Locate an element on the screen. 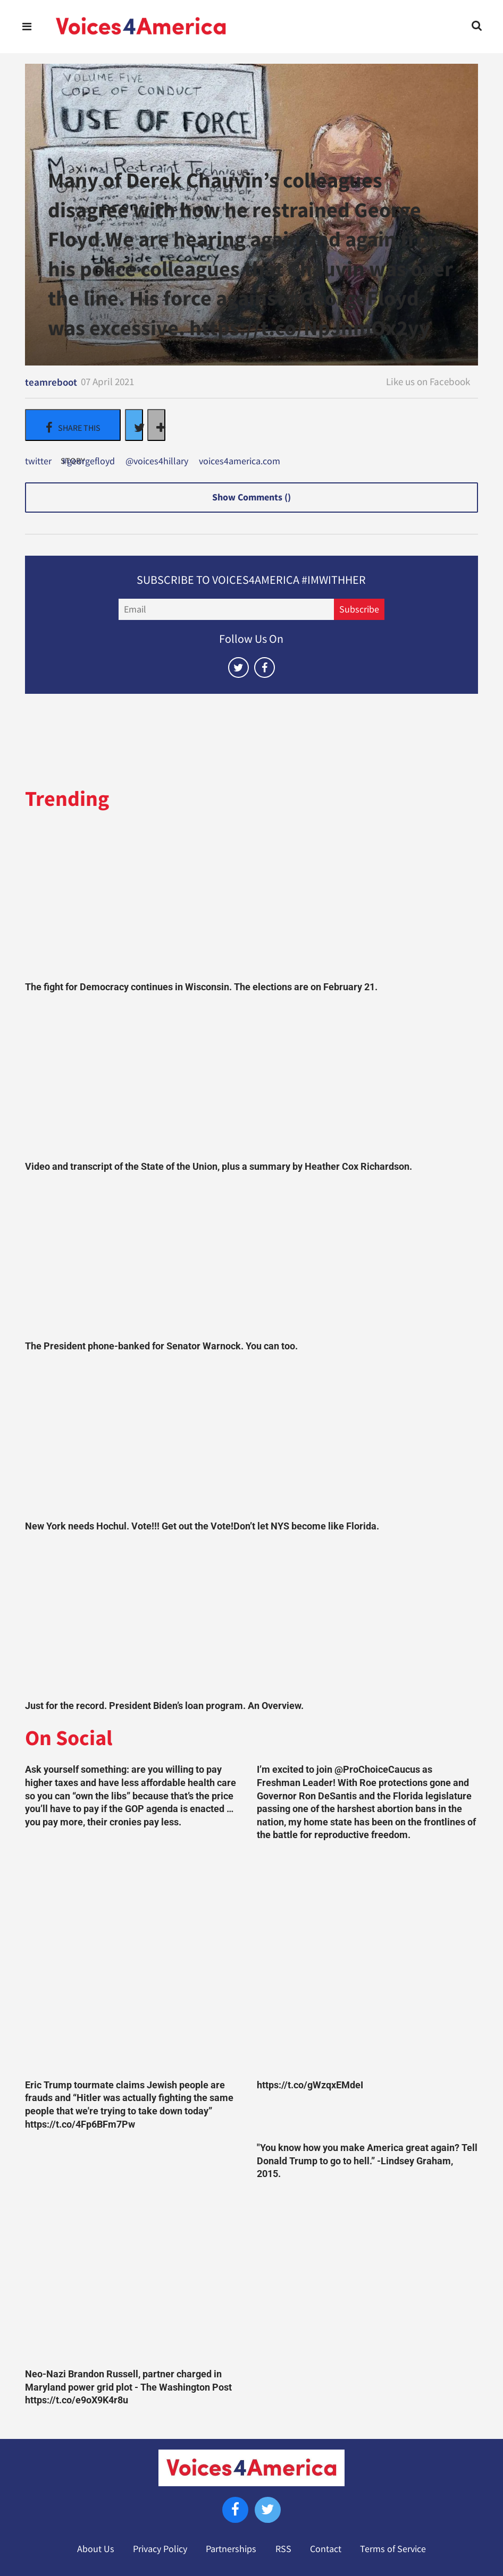 Image resolution: width=503 pixels, height=2576 pixels. [Neo-Nazi Brandon Russell, partner charged in Maryland power grid plot - The Washington Post https://t.co/e9oX9K4r8u] is located at coordinates (135, 2251).